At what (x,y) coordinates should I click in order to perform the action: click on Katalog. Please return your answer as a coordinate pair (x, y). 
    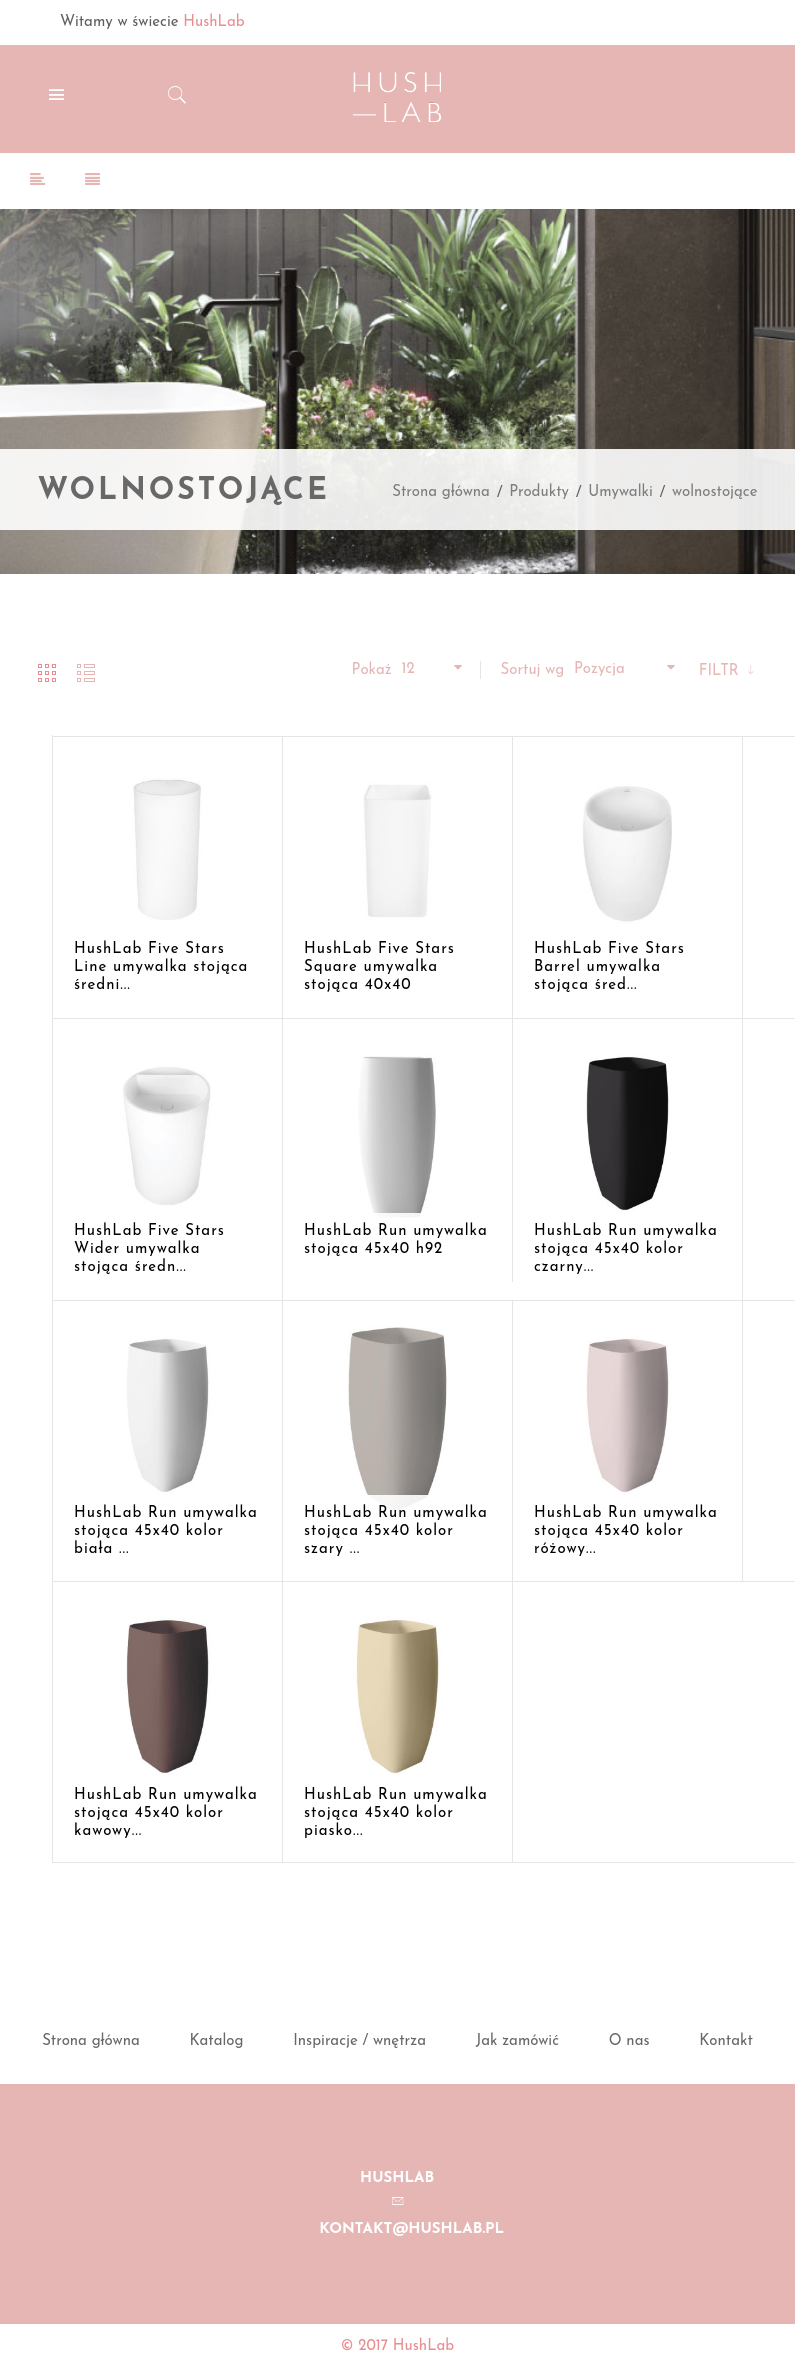
    Looking at the image, I should click on (217, 2041).